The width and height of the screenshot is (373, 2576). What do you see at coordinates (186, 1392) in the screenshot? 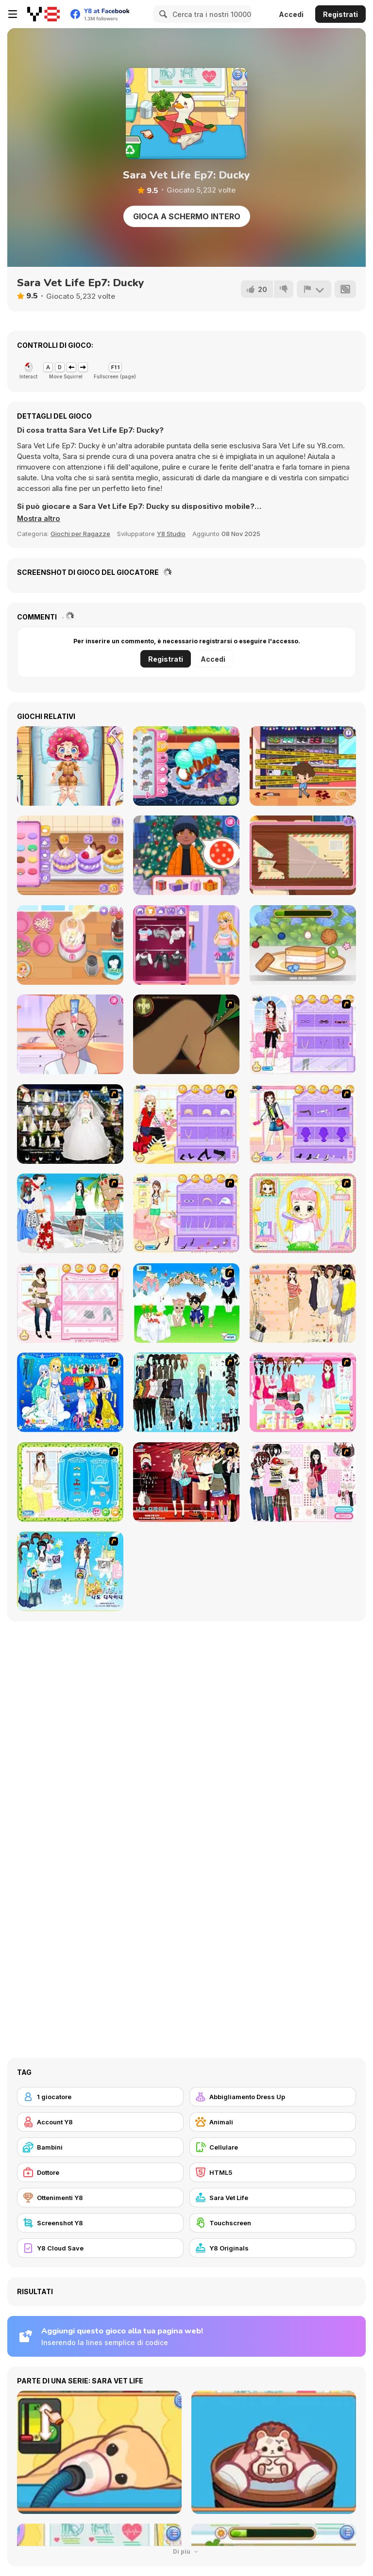
I see `[Baroque Dressup 2]` at bounding box center [186, 1392].